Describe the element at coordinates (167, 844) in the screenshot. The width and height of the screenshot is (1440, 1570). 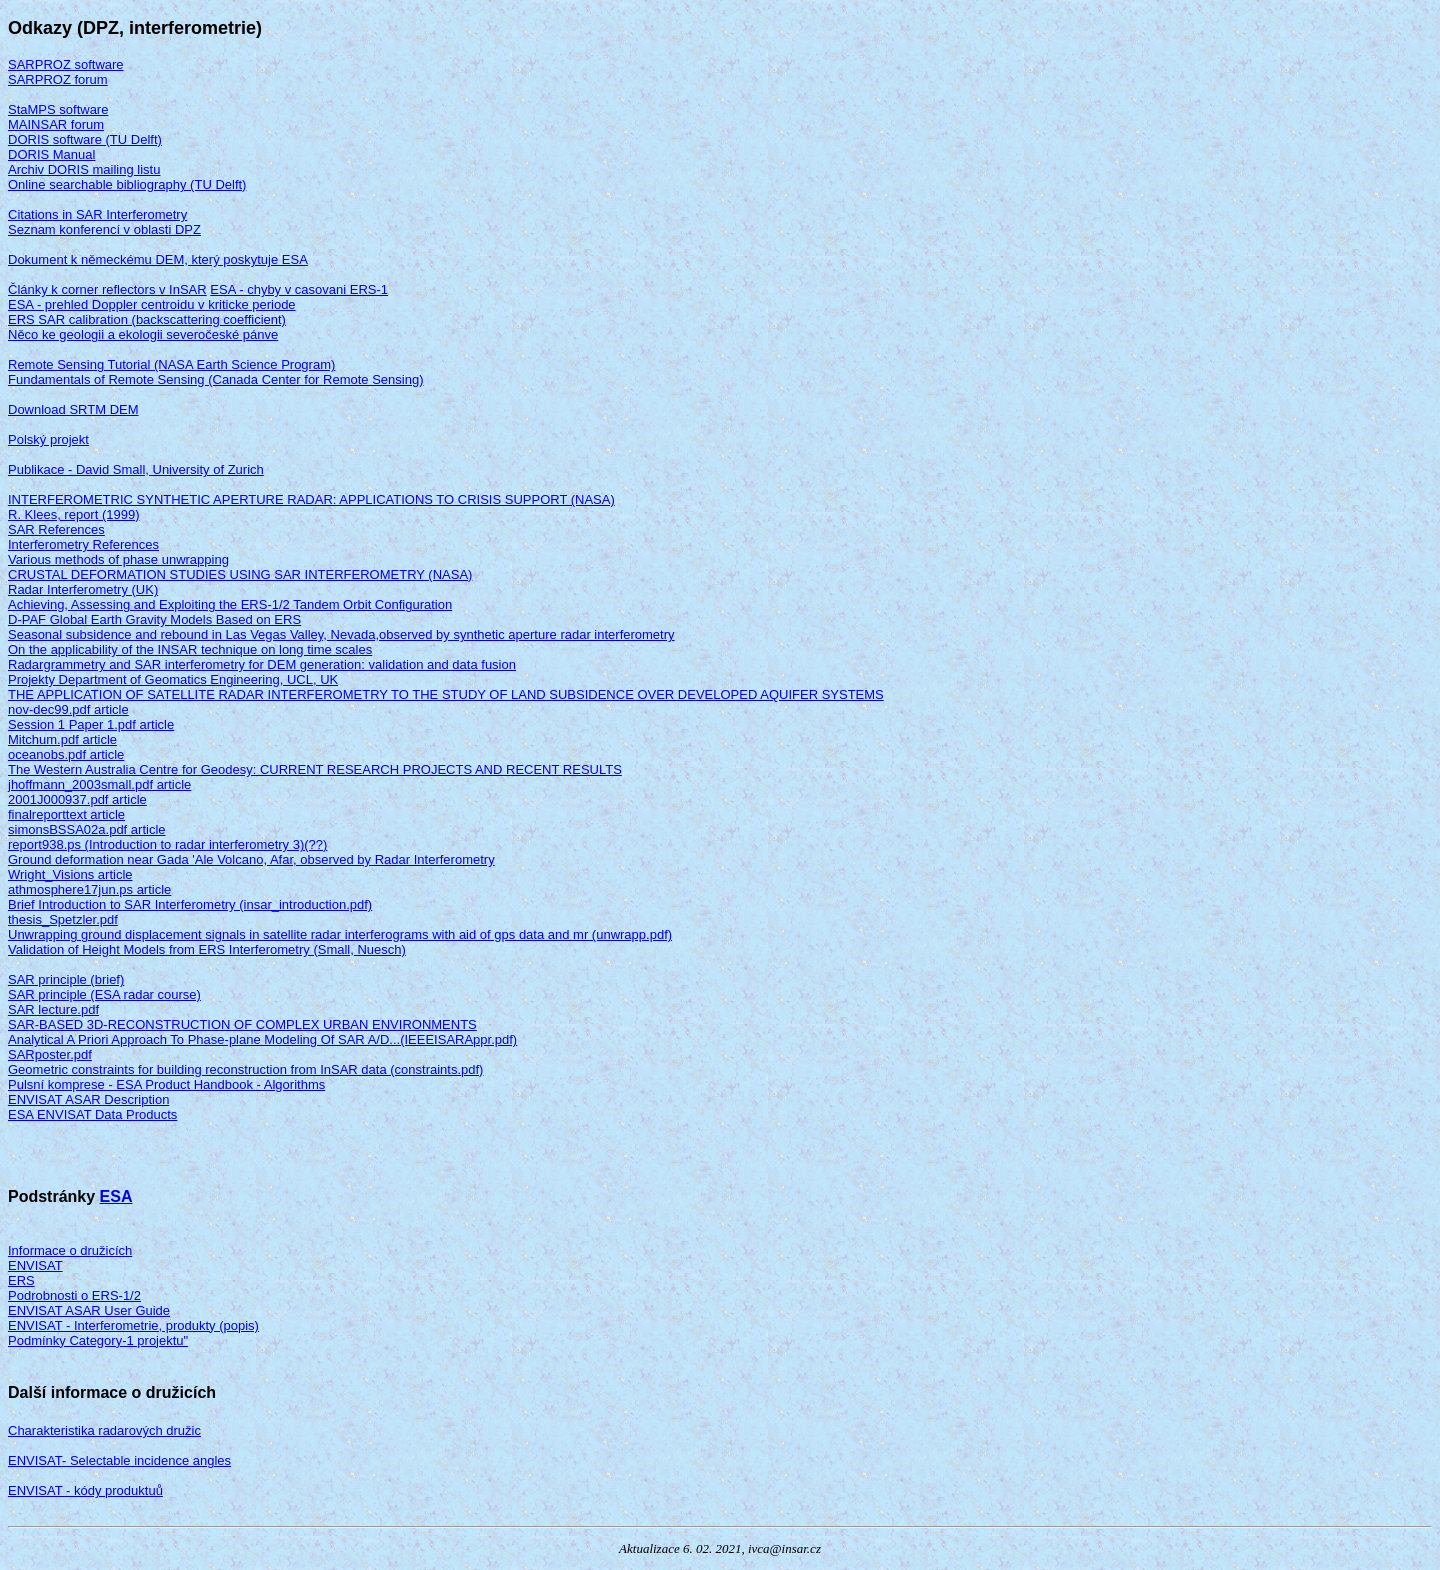
I see `report938.ps (Introduction to radar interferometry 3)(??)` at that location.